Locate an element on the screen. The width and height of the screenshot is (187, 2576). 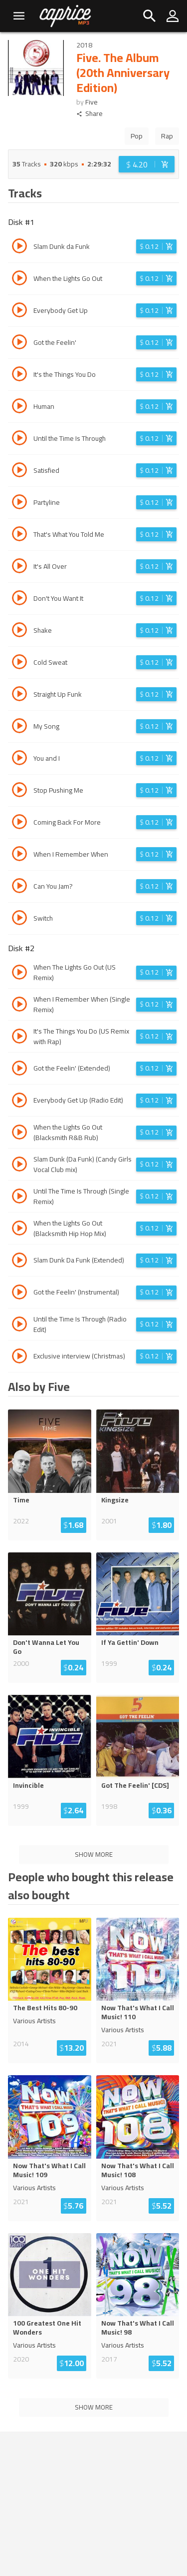
[Play track Don't You Want It] is located at coordinates (19, 599).